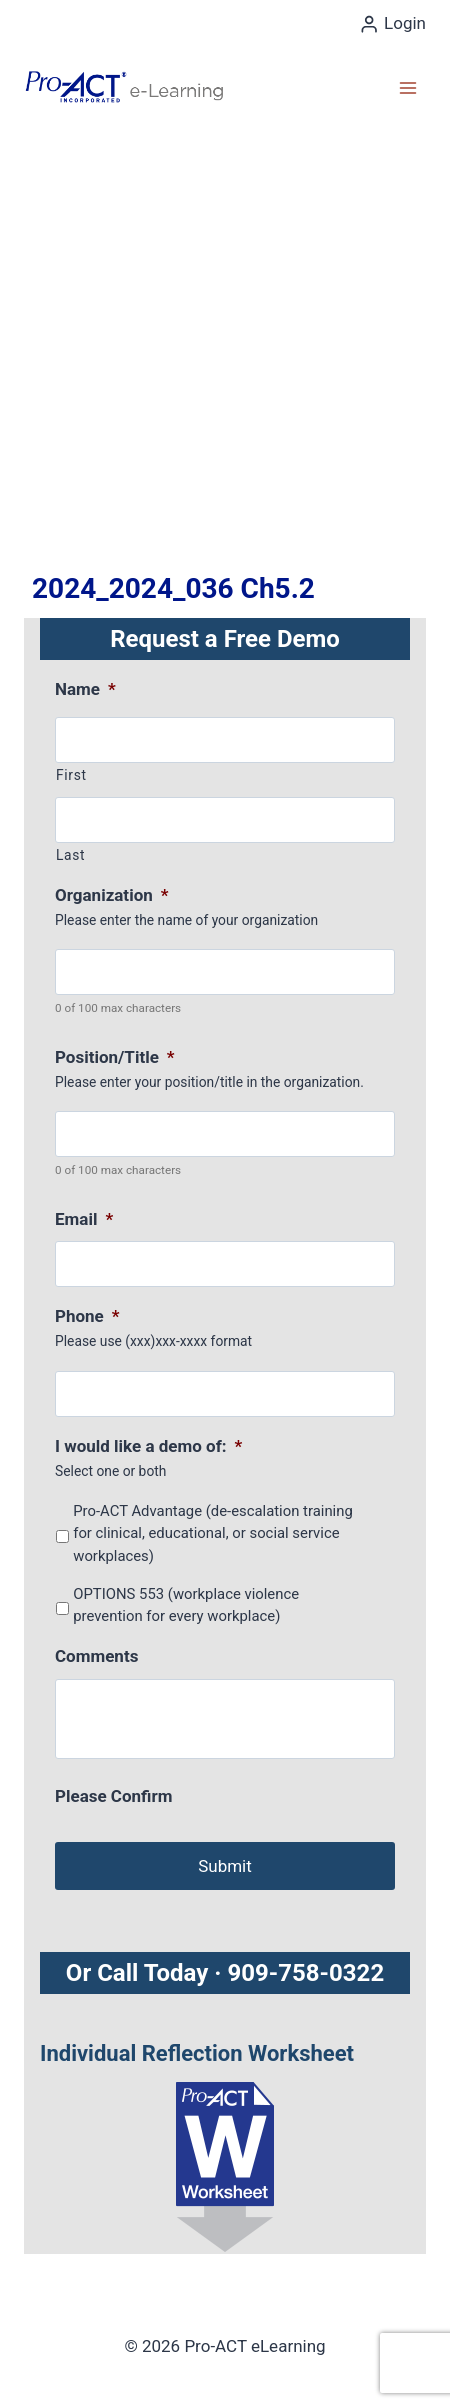 The width and height of the screenshot is (450, 2407). Describe the element at coordinates (87, 1316) in the screenshot. I see `Phone` at that location.